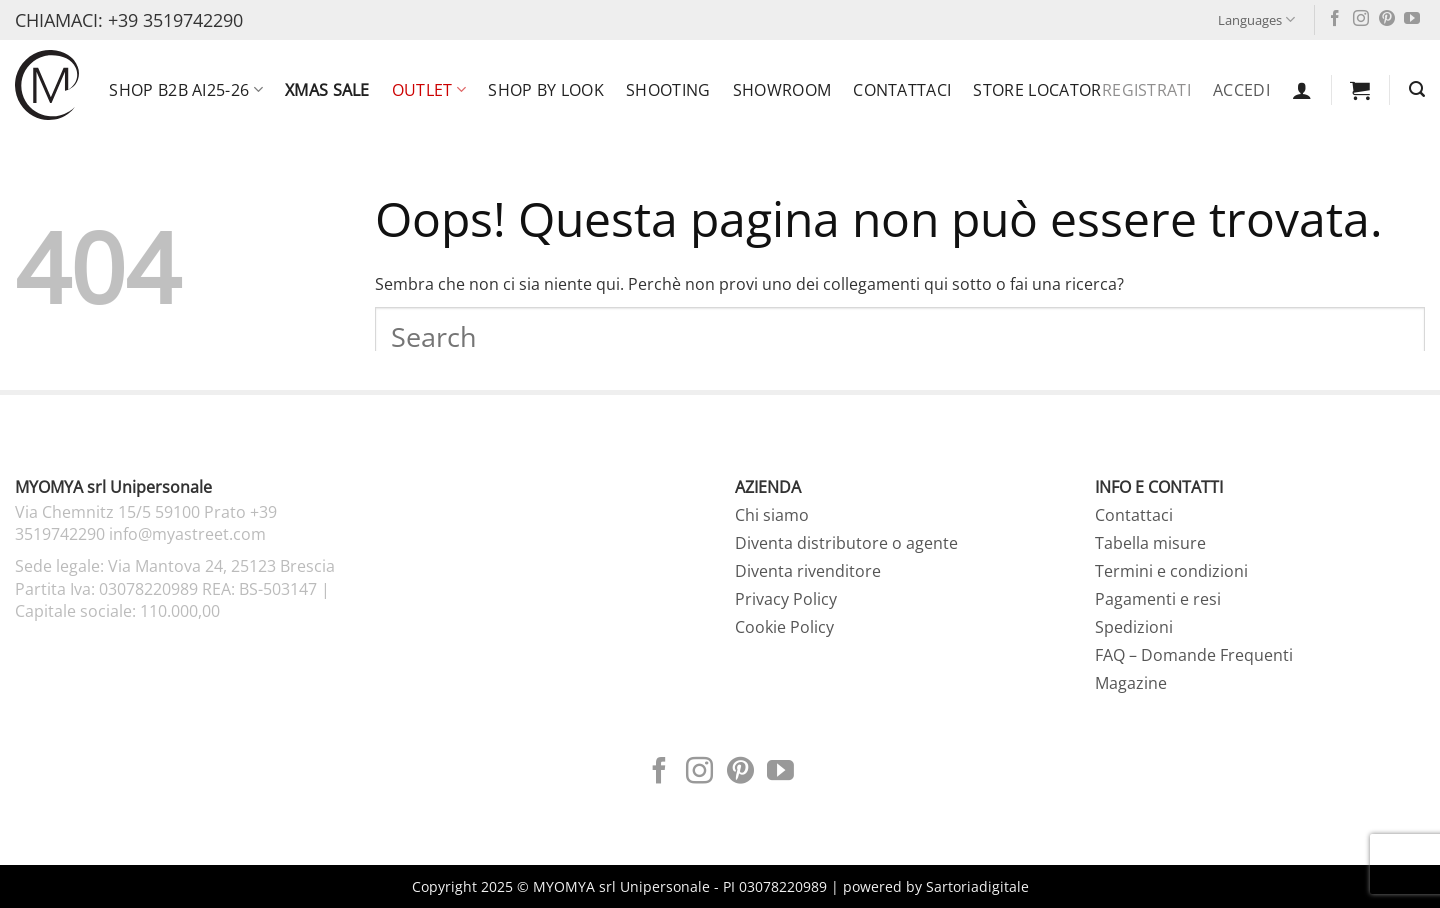  I want to click on Termini e condizioni, so click(1171, 571).